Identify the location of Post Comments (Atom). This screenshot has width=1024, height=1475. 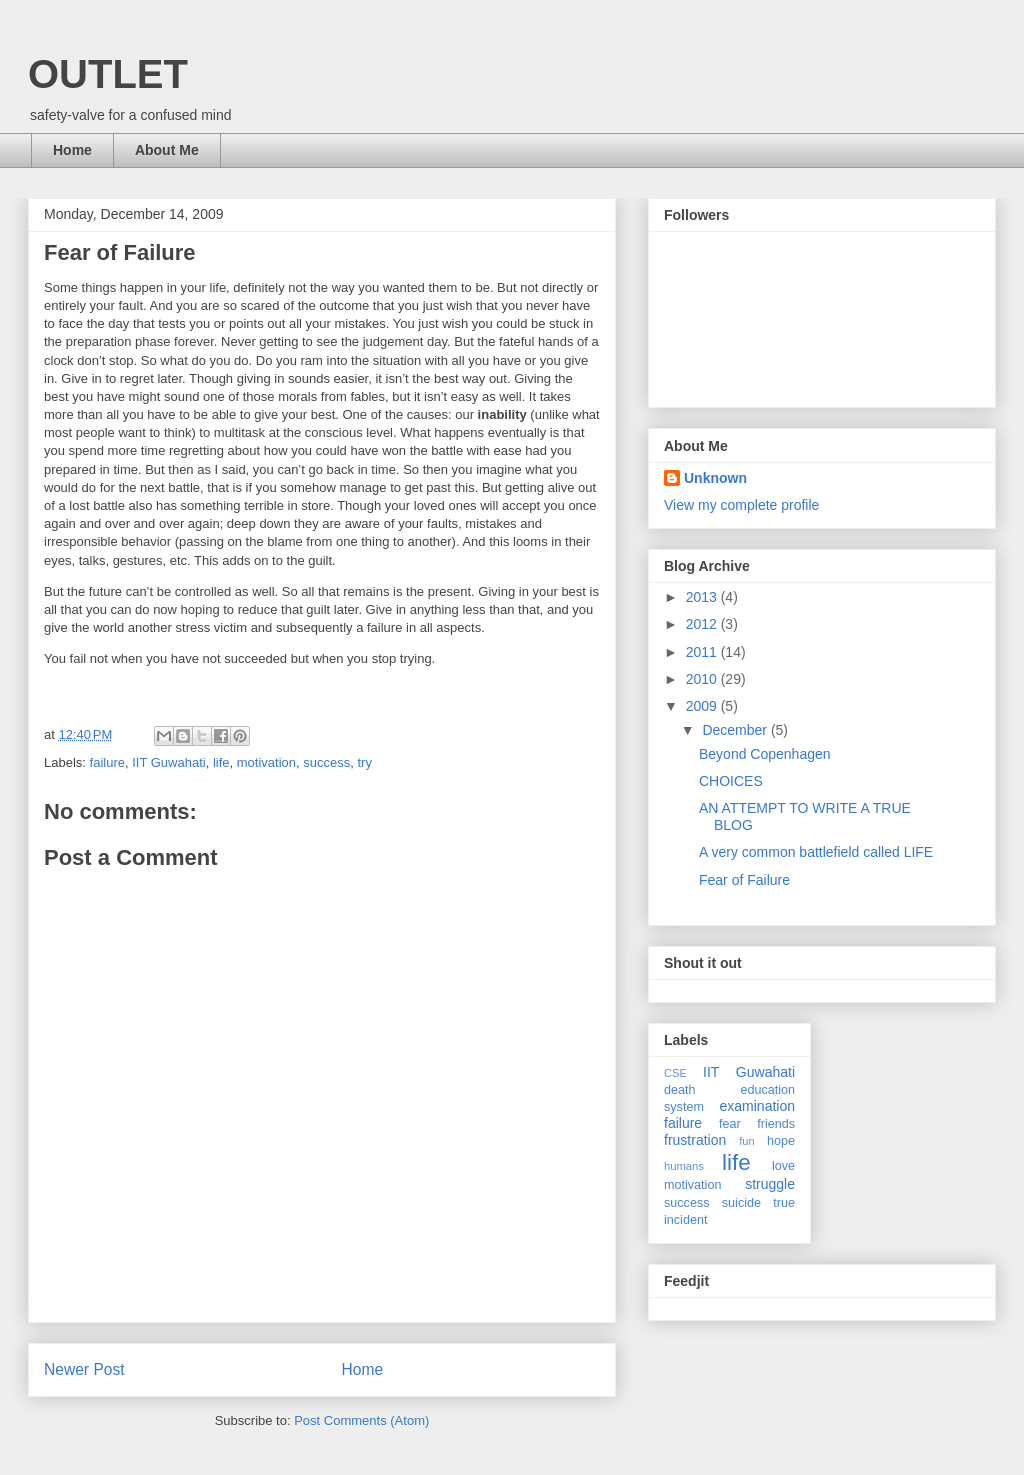
(361, 1420).